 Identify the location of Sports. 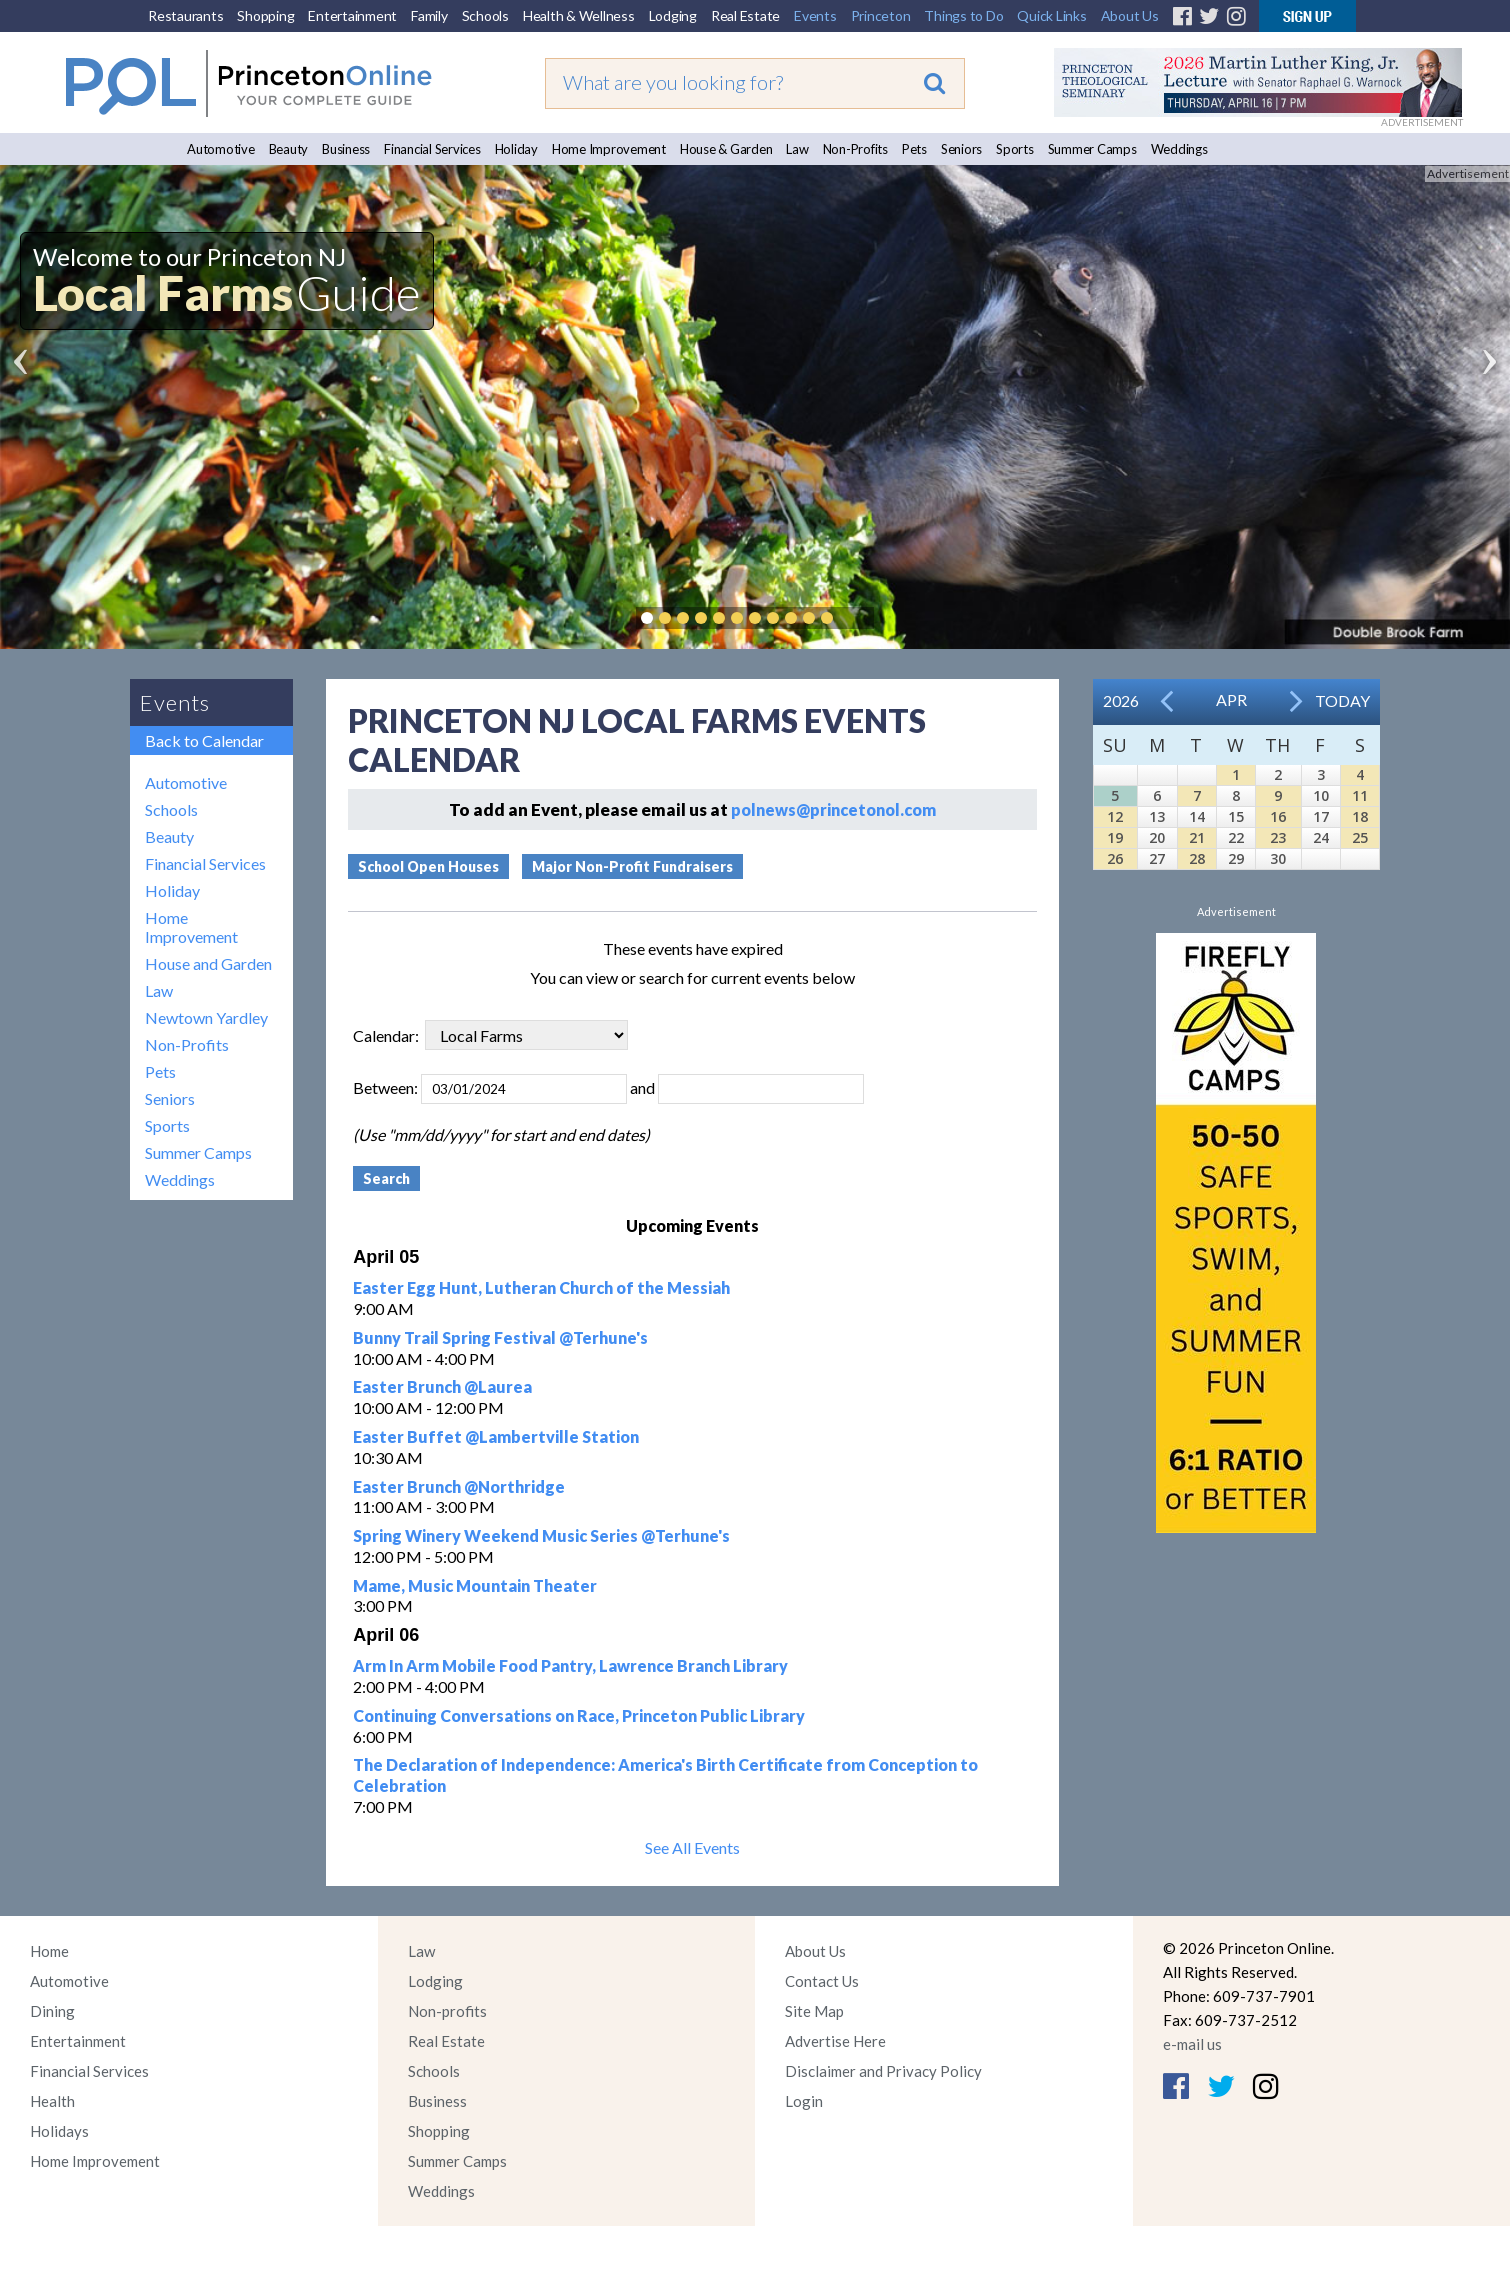
(1015, 149).